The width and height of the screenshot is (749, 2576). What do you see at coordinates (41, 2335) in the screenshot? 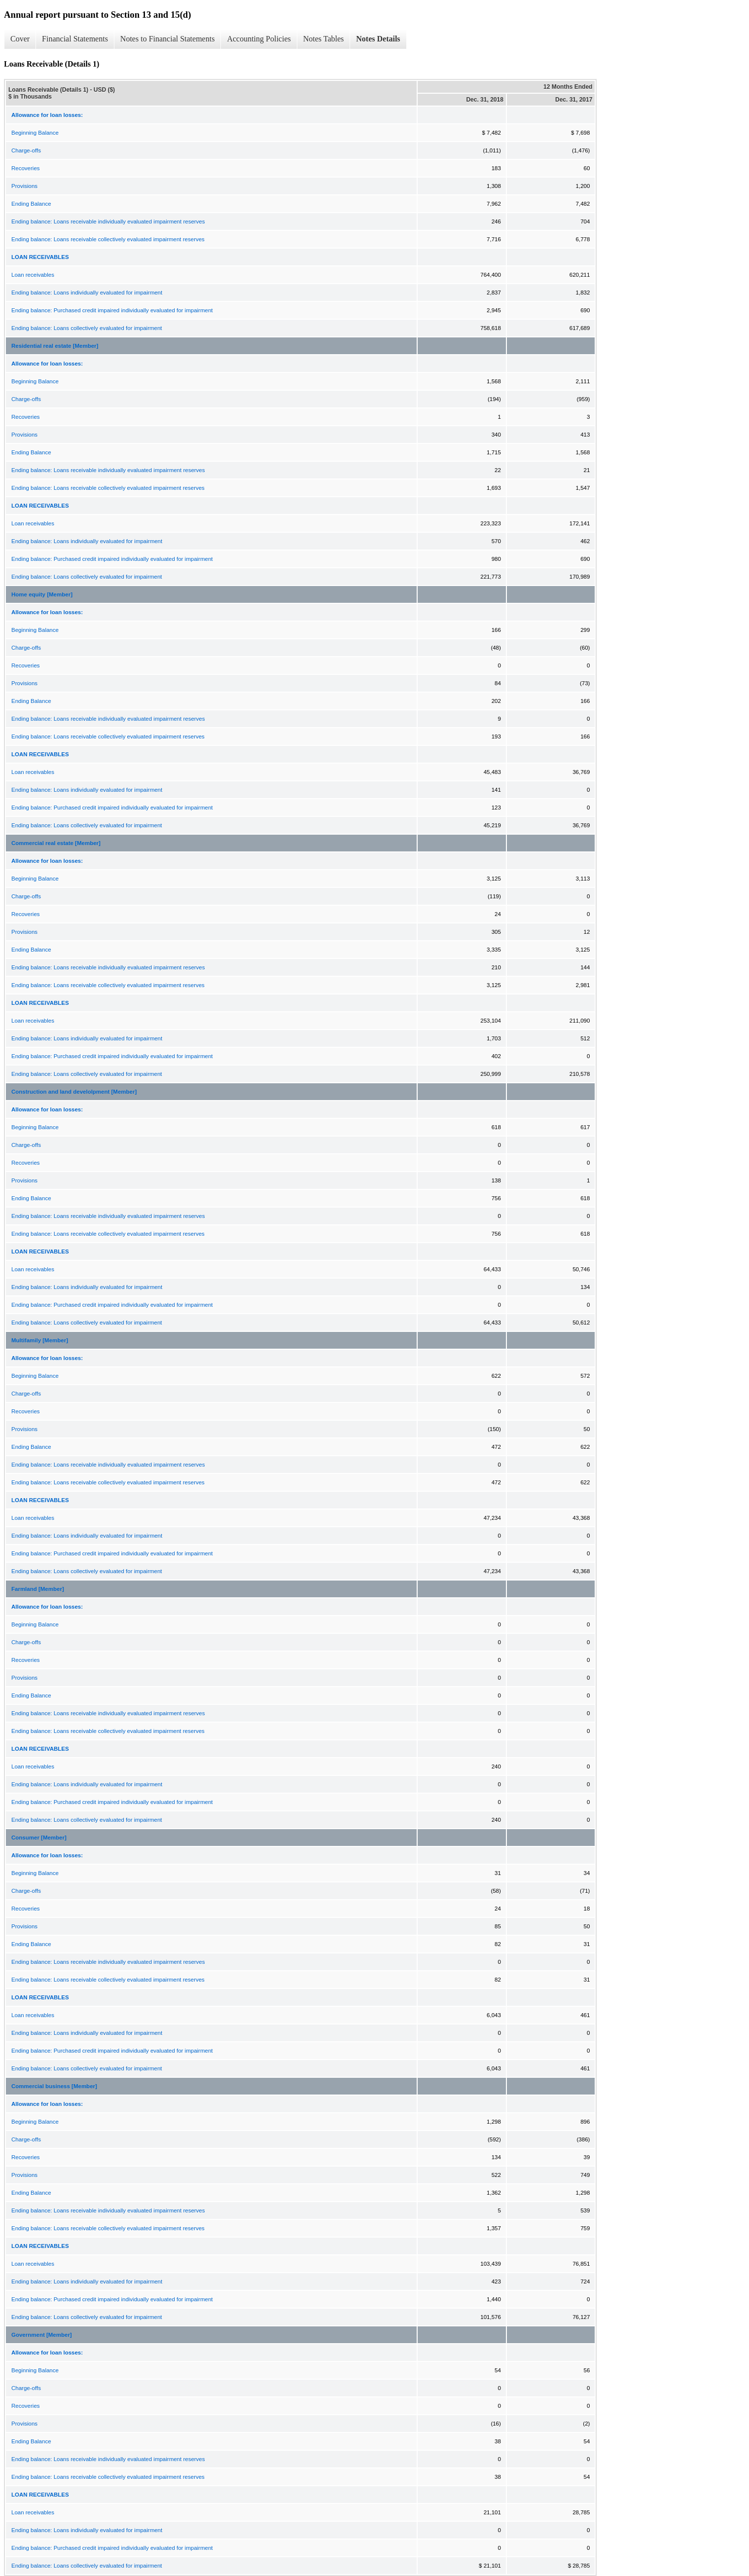
I see `Government [Member]` at bounding box center [41, 2335].